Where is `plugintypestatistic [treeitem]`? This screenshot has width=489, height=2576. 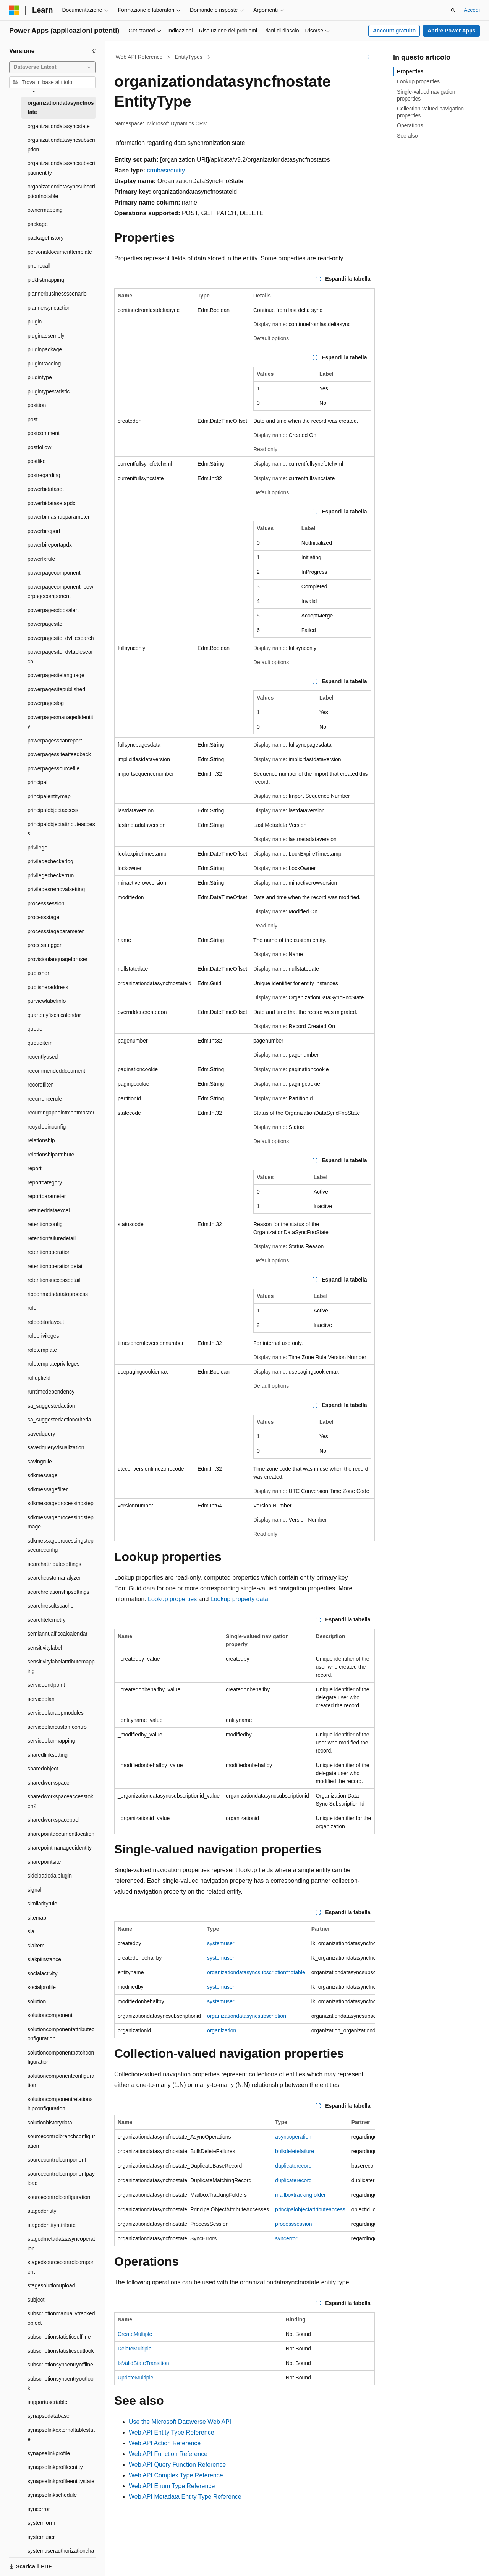
plugintypestatistic [treeitem] is located at coordinates (49, 391).